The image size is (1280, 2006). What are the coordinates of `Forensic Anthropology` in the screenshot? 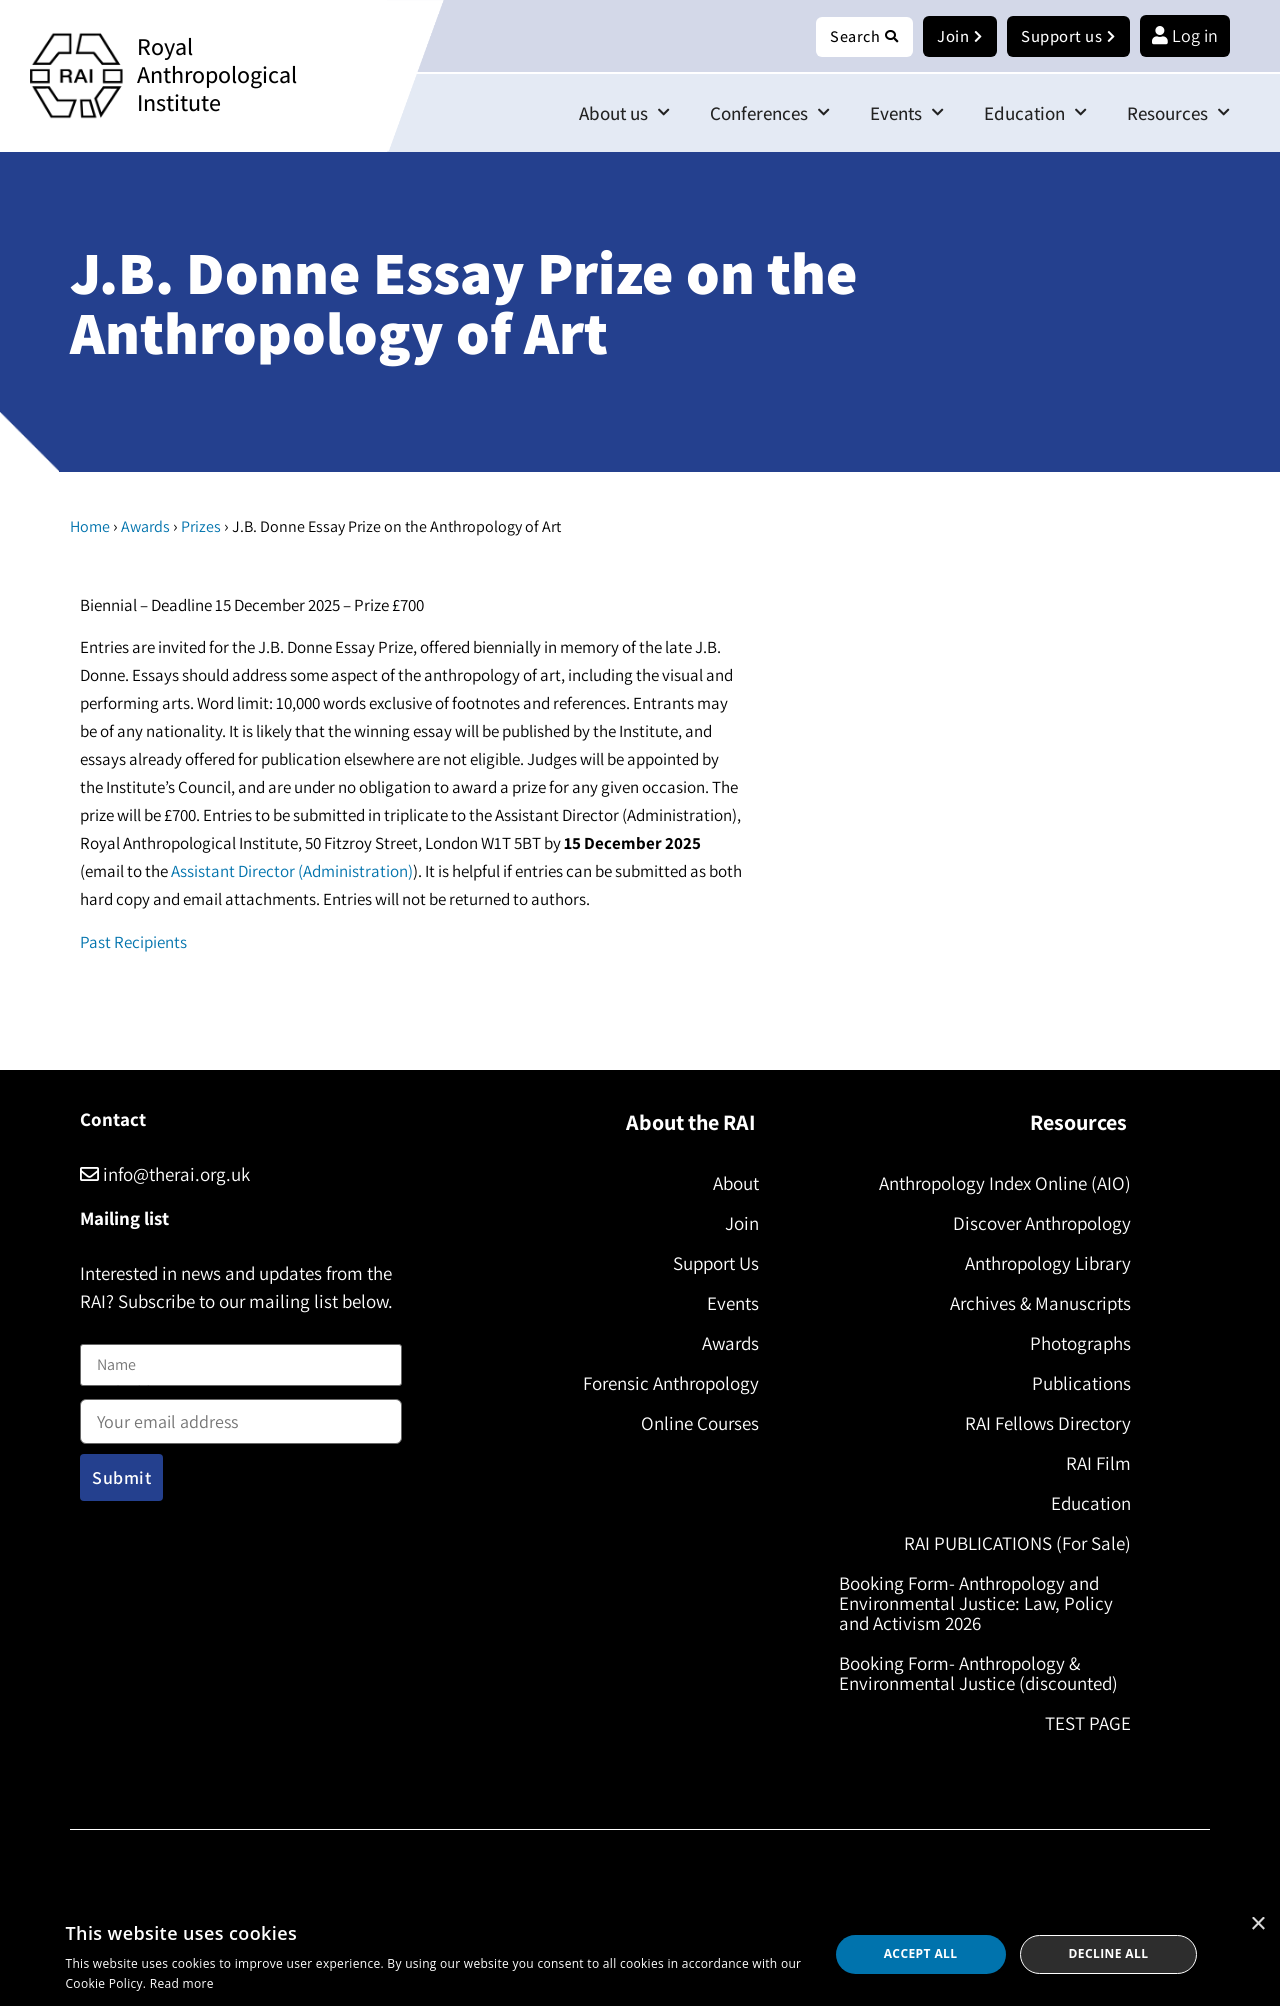 It's located at (665, 1384).